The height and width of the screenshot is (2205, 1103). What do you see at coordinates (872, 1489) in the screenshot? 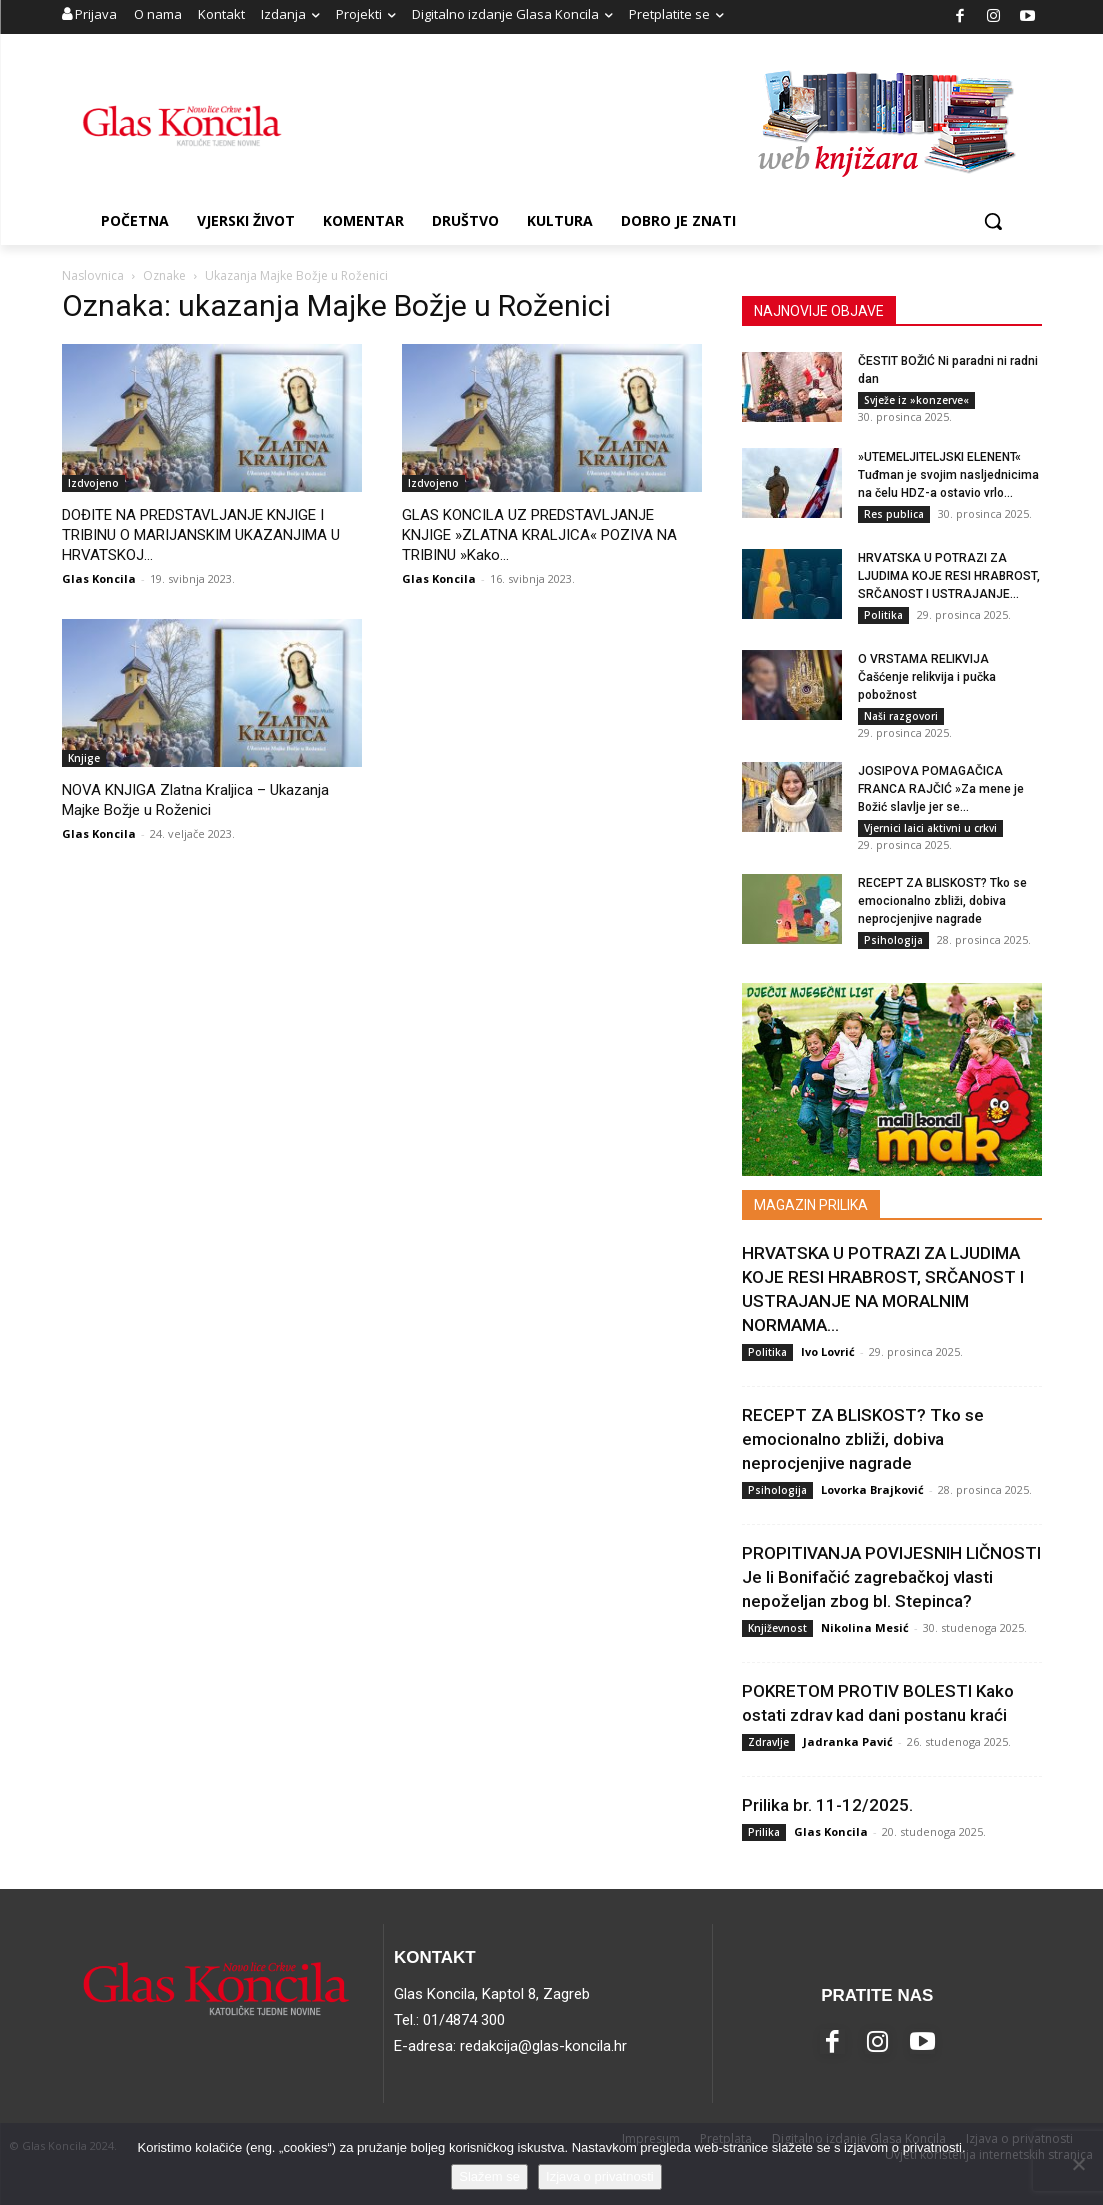
I see `Lovorka Brajković` at bounding box center [872, 1489].